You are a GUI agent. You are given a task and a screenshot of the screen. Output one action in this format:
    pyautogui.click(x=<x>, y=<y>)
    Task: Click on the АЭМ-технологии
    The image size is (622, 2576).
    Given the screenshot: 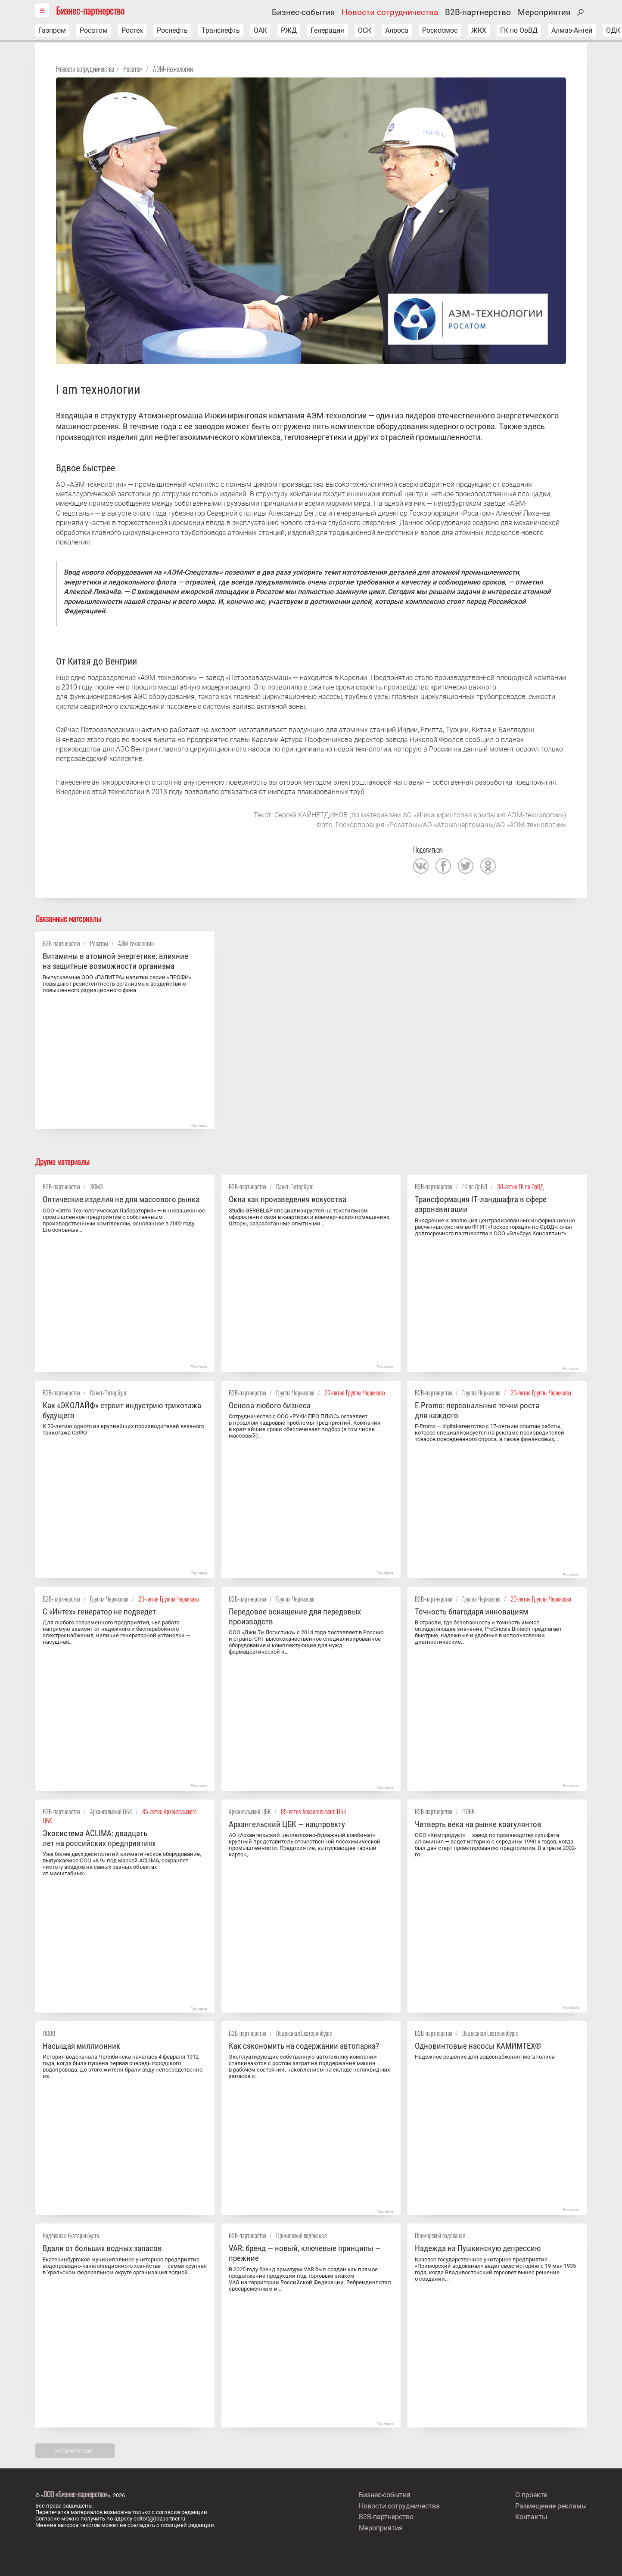 What is the action you would take?
    pyautogui.click(x=173, y=69)
    